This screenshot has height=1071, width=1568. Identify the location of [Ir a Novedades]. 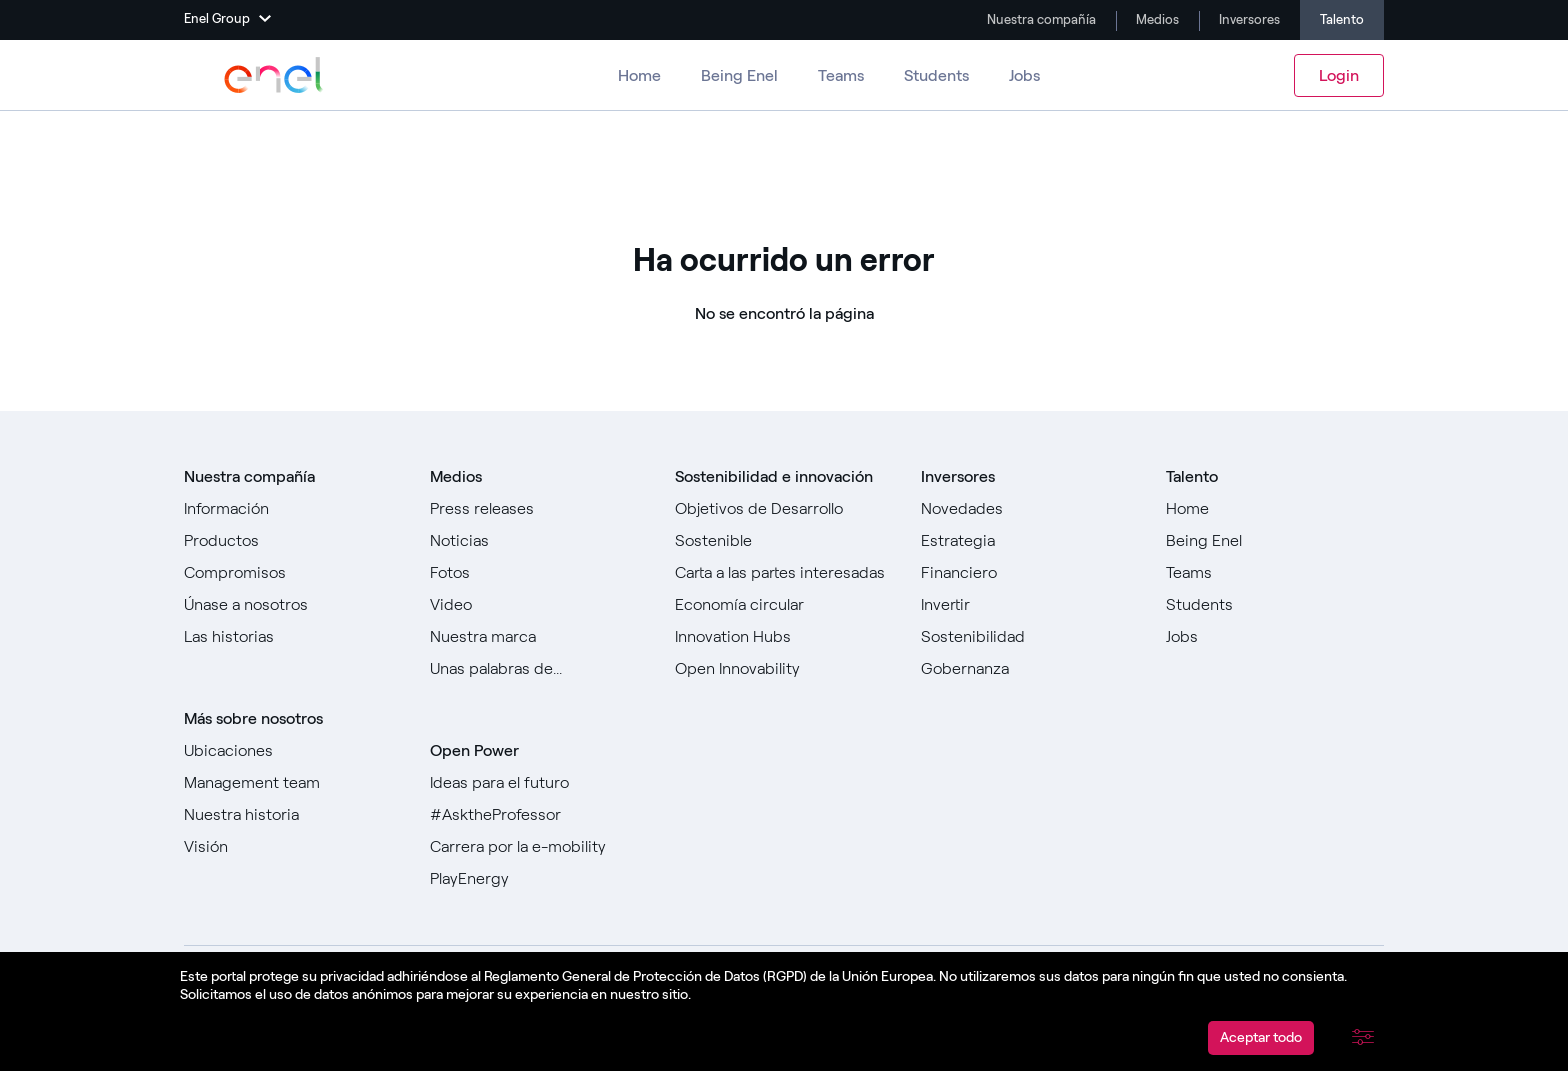
(1030, 509).